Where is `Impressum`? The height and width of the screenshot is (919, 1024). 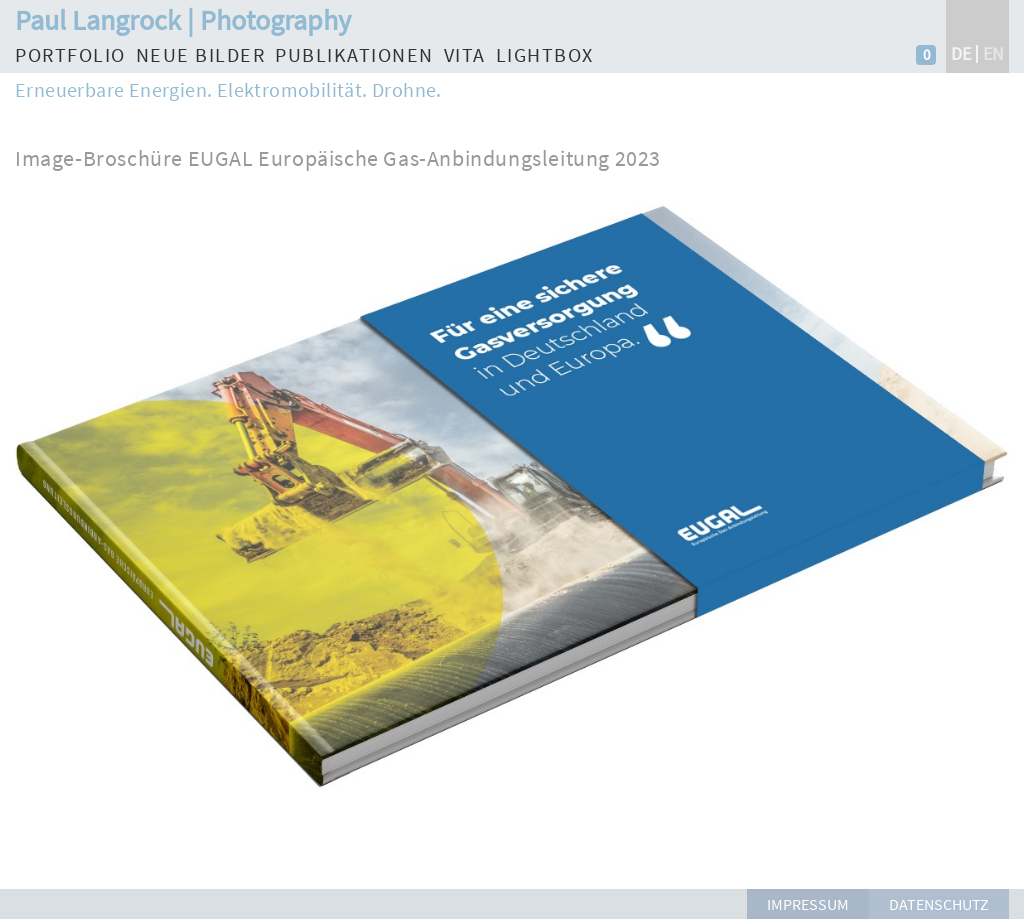 Impressum is located at coordinates (808, 904).